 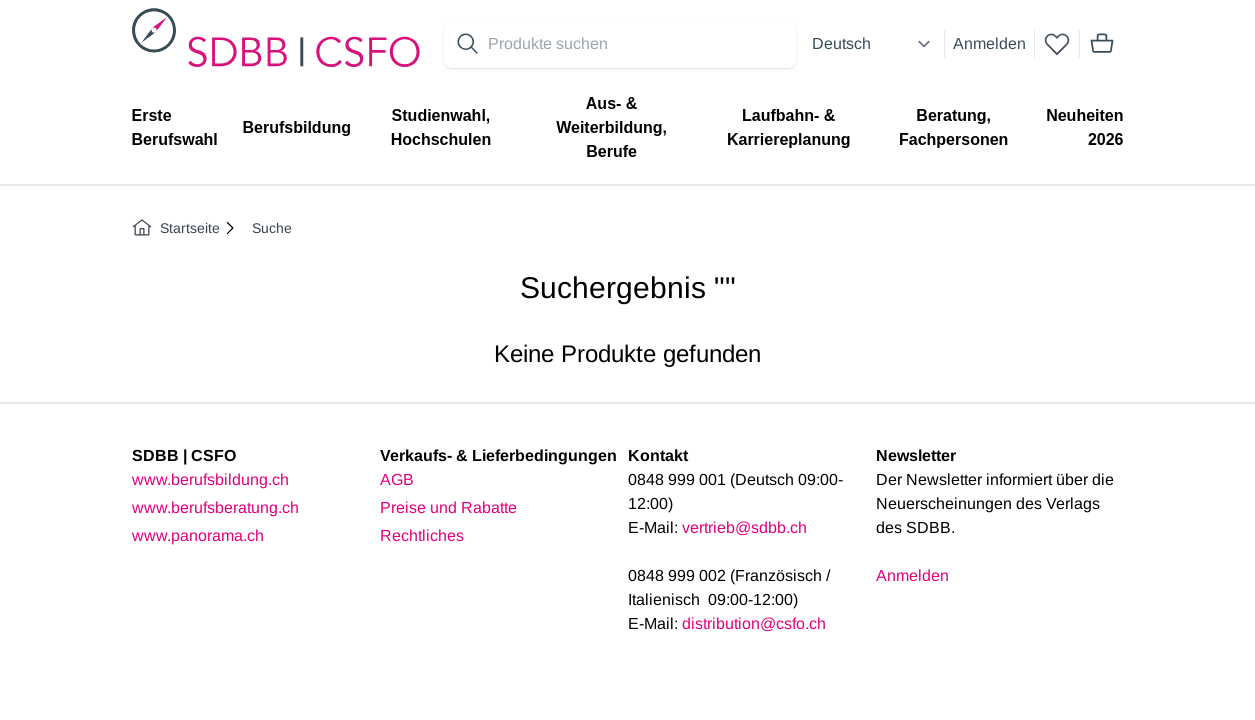 I want to click on vertrieb@sdbb.ch, so click(x=744, y=527).